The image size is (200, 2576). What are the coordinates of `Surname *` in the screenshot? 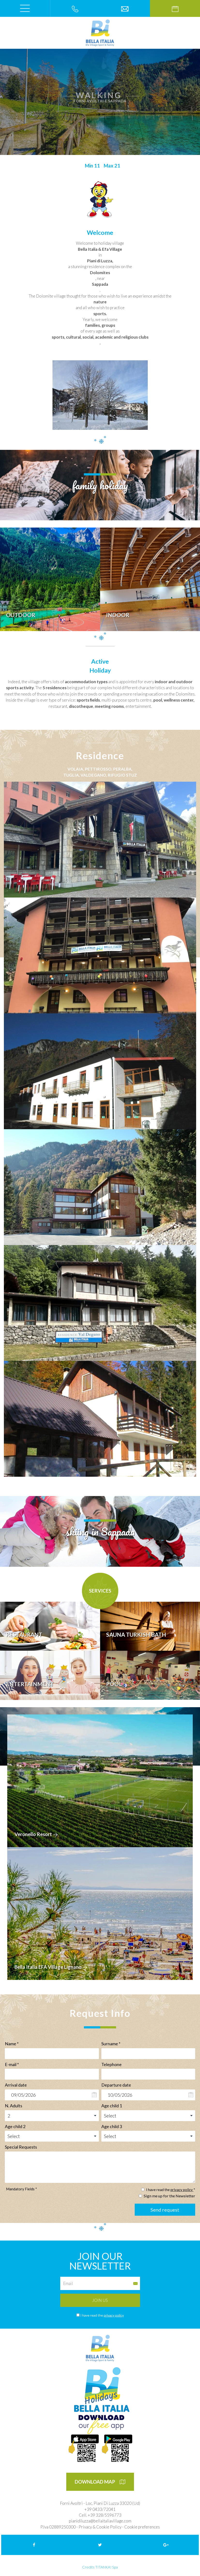 It's located at (110, 2043).